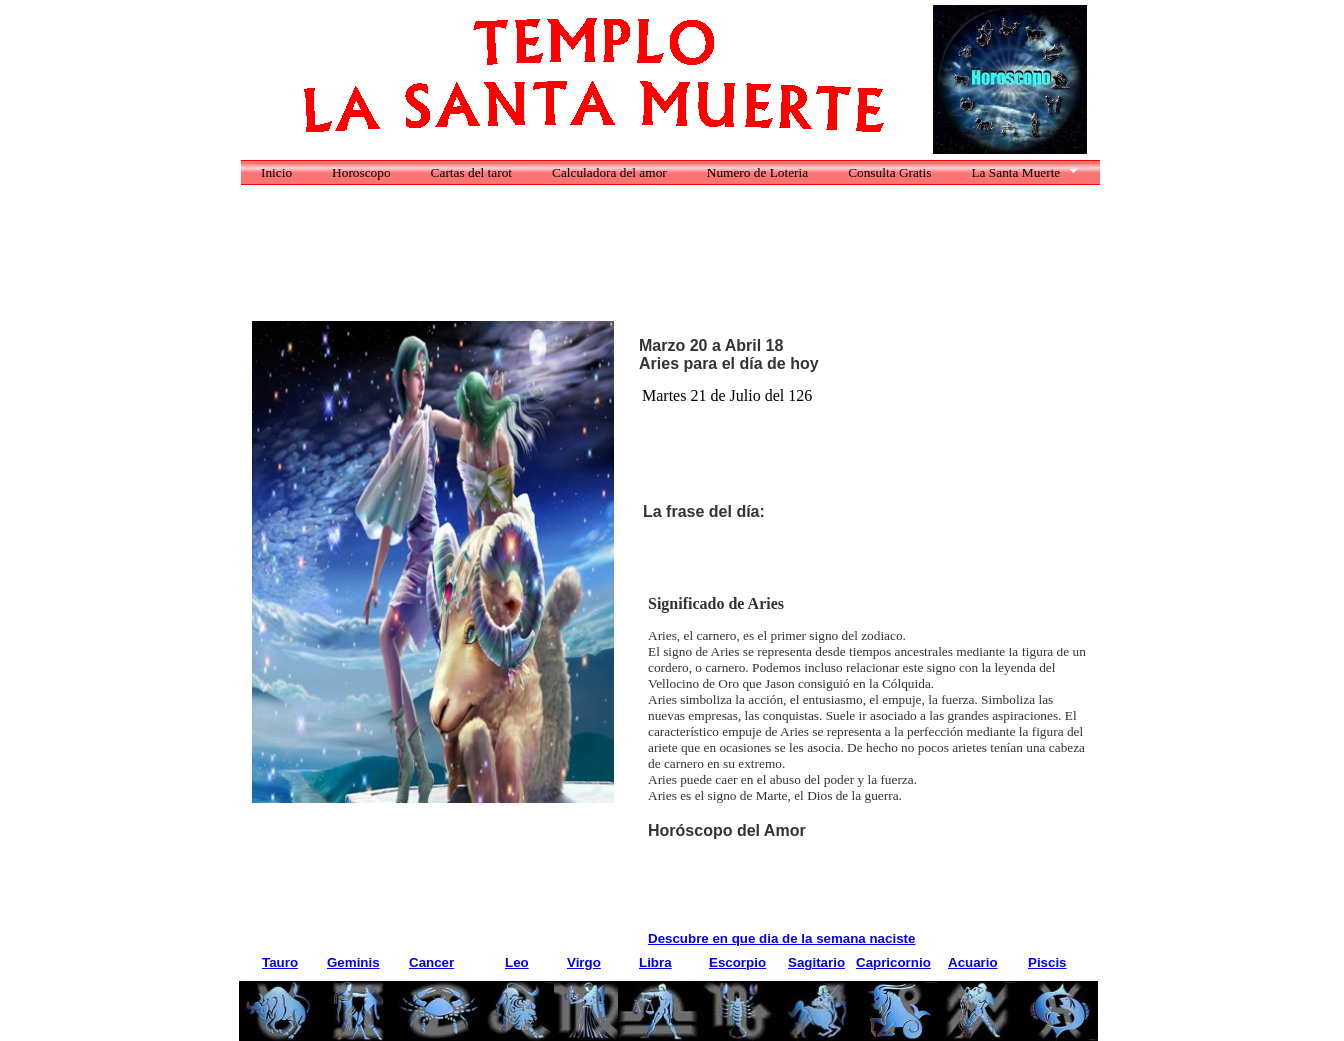  I want to click on Virgo, so click(584, 962).